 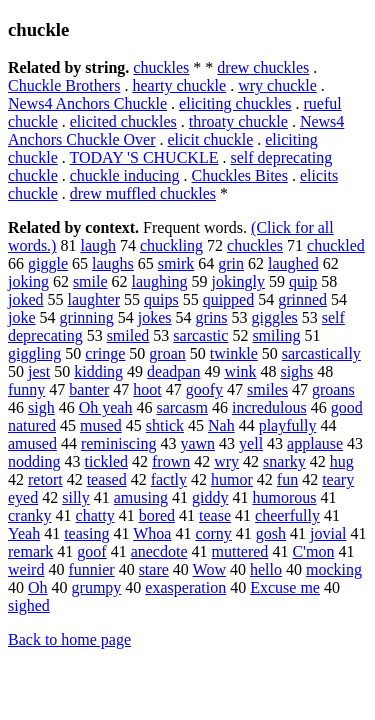 What do you see at coordinates (169, 479) in the screenshot?
I see `factly` at bounding box center [169, 479].